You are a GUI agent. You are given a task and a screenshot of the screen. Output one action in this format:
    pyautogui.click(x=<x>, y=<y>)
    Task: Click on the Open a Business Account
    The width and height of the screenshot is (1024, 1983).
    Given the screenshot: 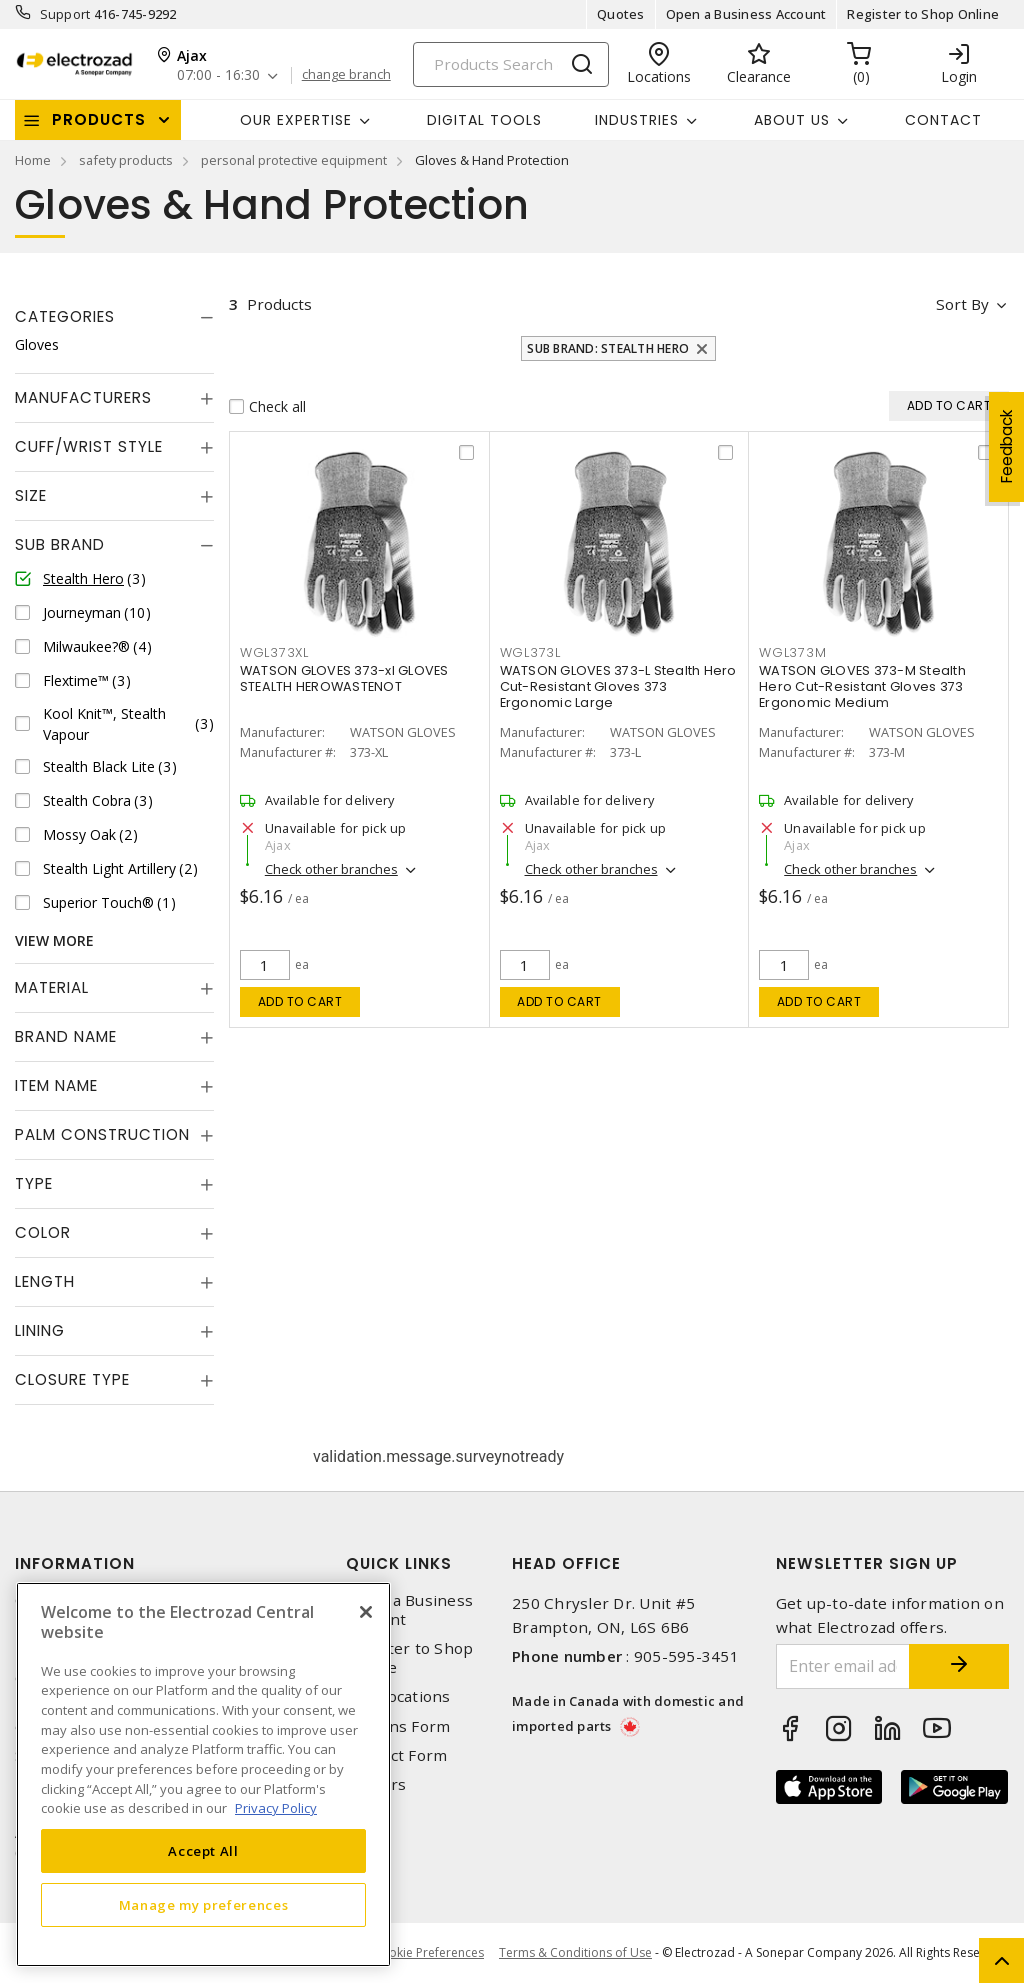 What is the action you would take?
    pyautogui.click(x=746, y=14)
    